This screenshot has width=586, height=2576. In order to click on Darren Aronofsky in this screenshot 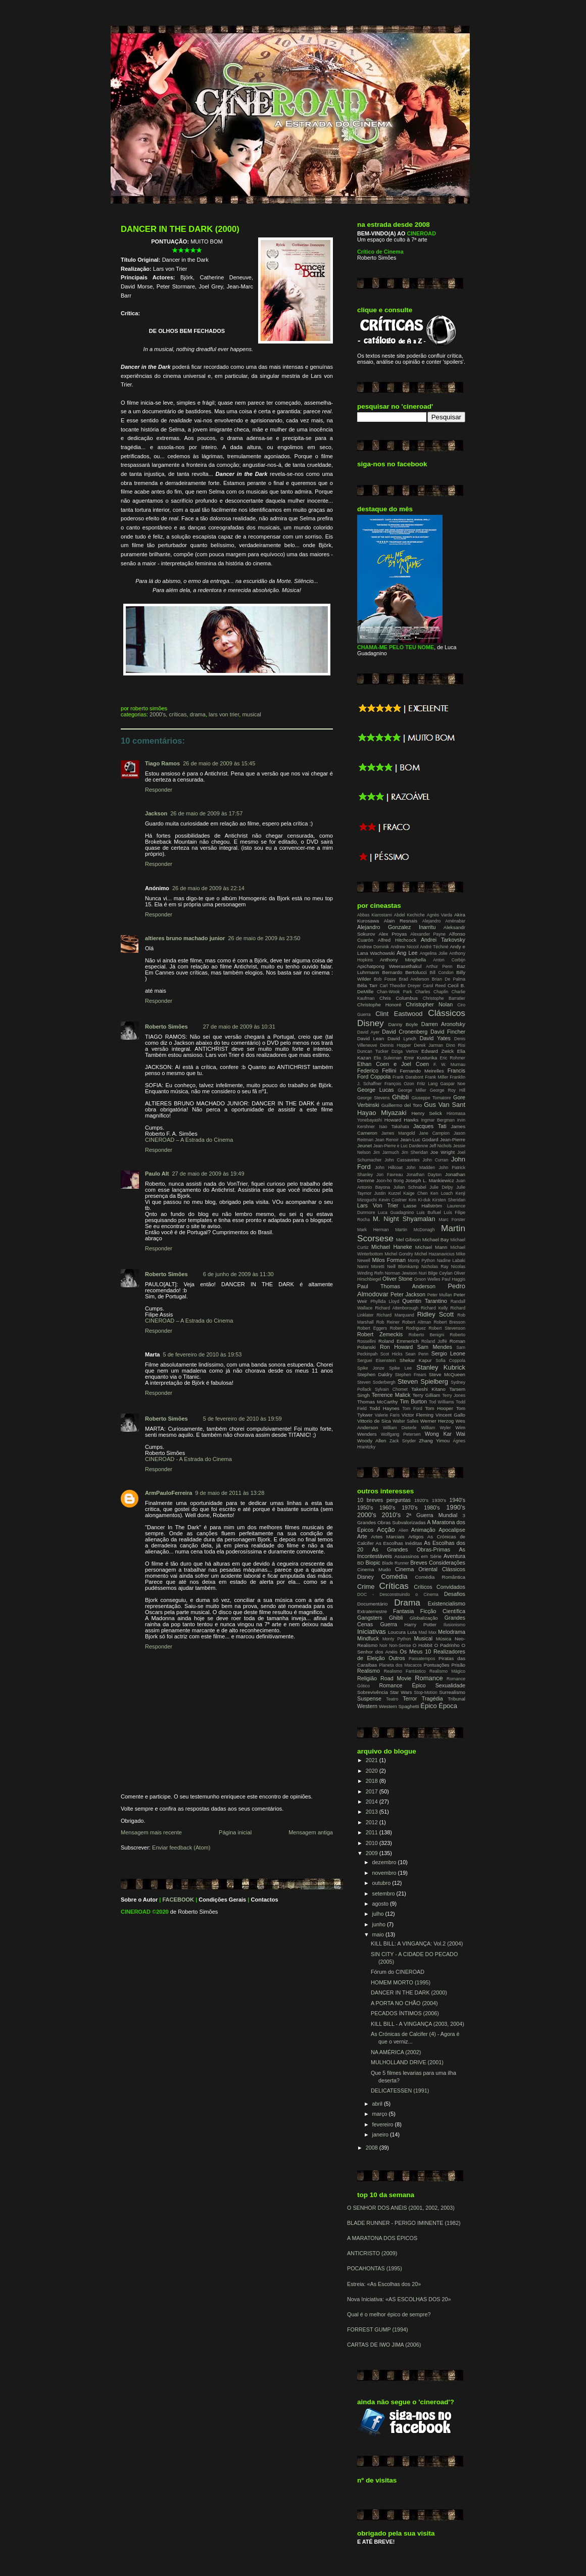, I will do `click(443, 1024)`.